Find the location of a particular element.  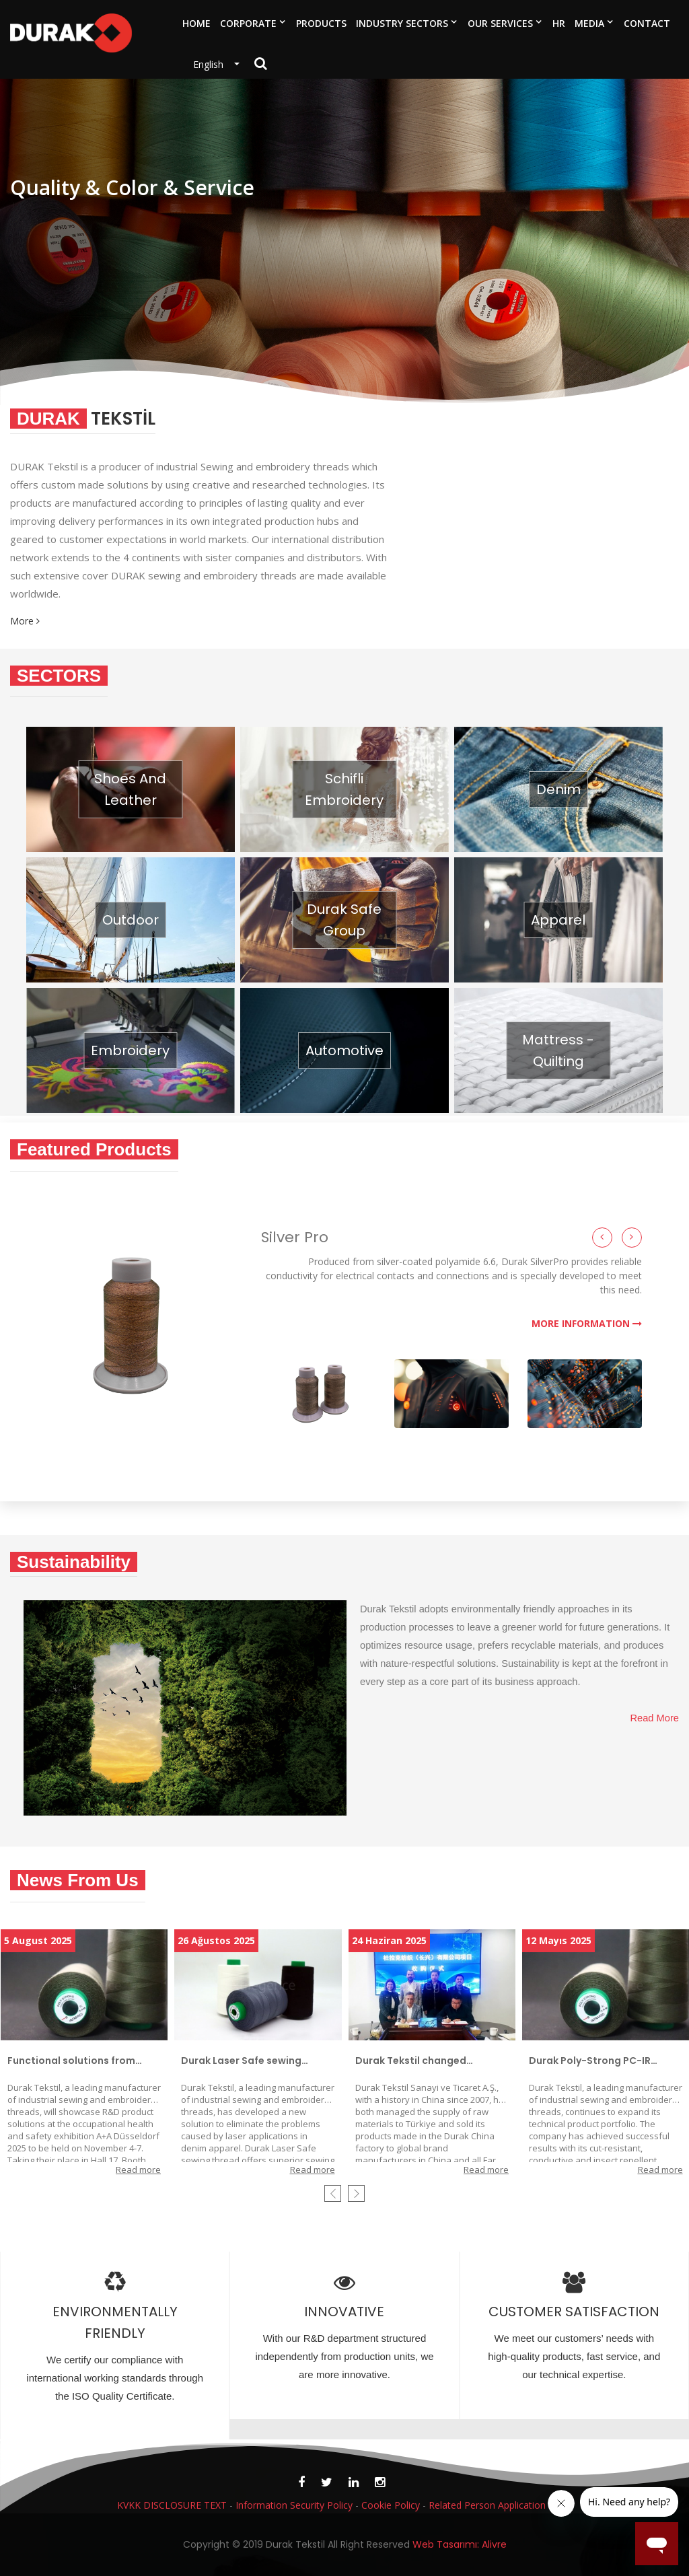

Durak Laser Safe sewing thread adds value and longevity to denim products is located at coordinates (251, 2061).